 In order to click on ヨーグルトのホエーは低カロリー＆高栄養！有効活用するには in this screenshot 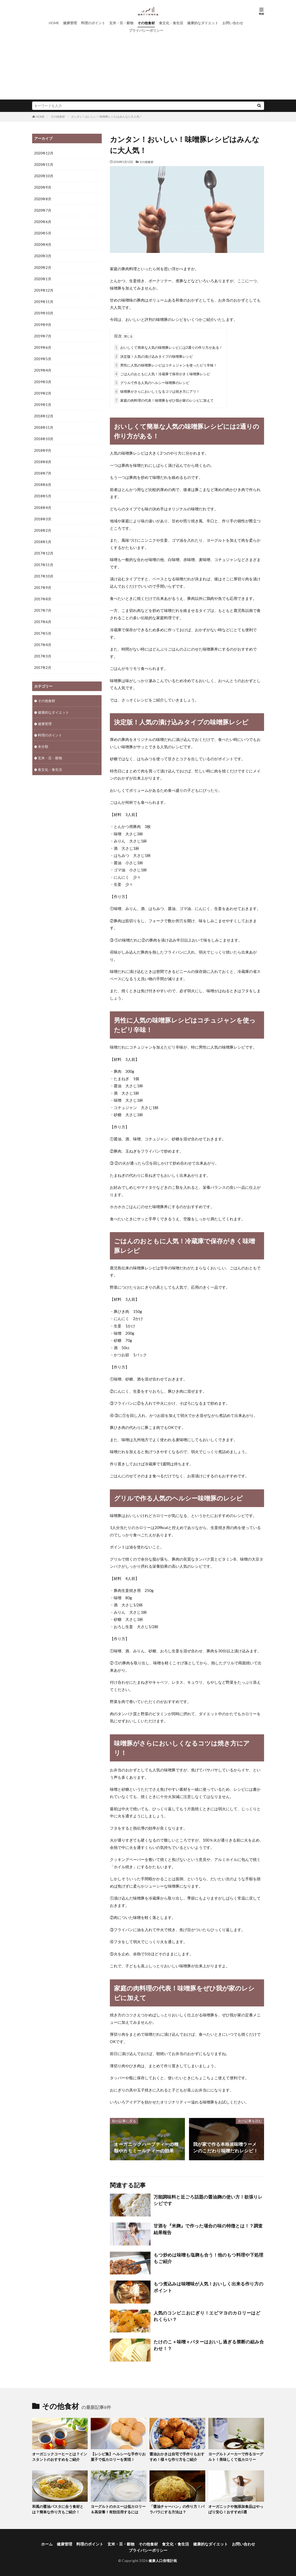, I will do `click(118, 2509)`.